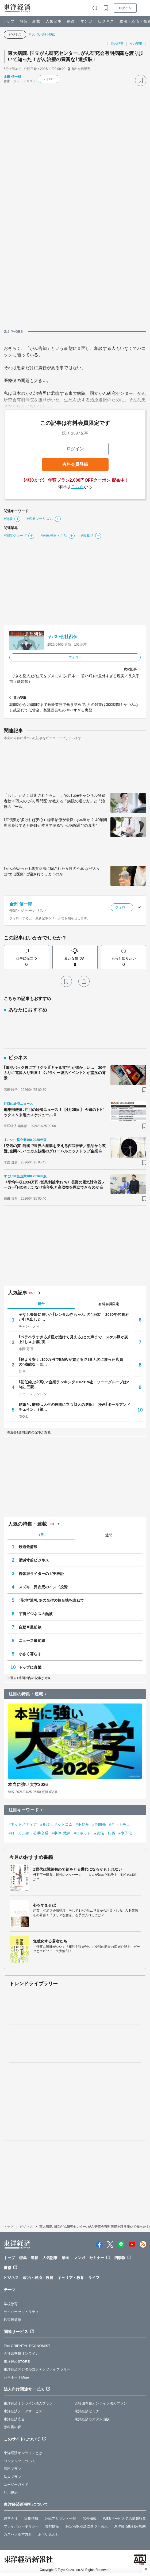 The width and height of the screenshot is (150, 2576). Describe the element at coordinates (92, 2419) in the screenshot. I see `東洋経済カスタム出版` at that location.